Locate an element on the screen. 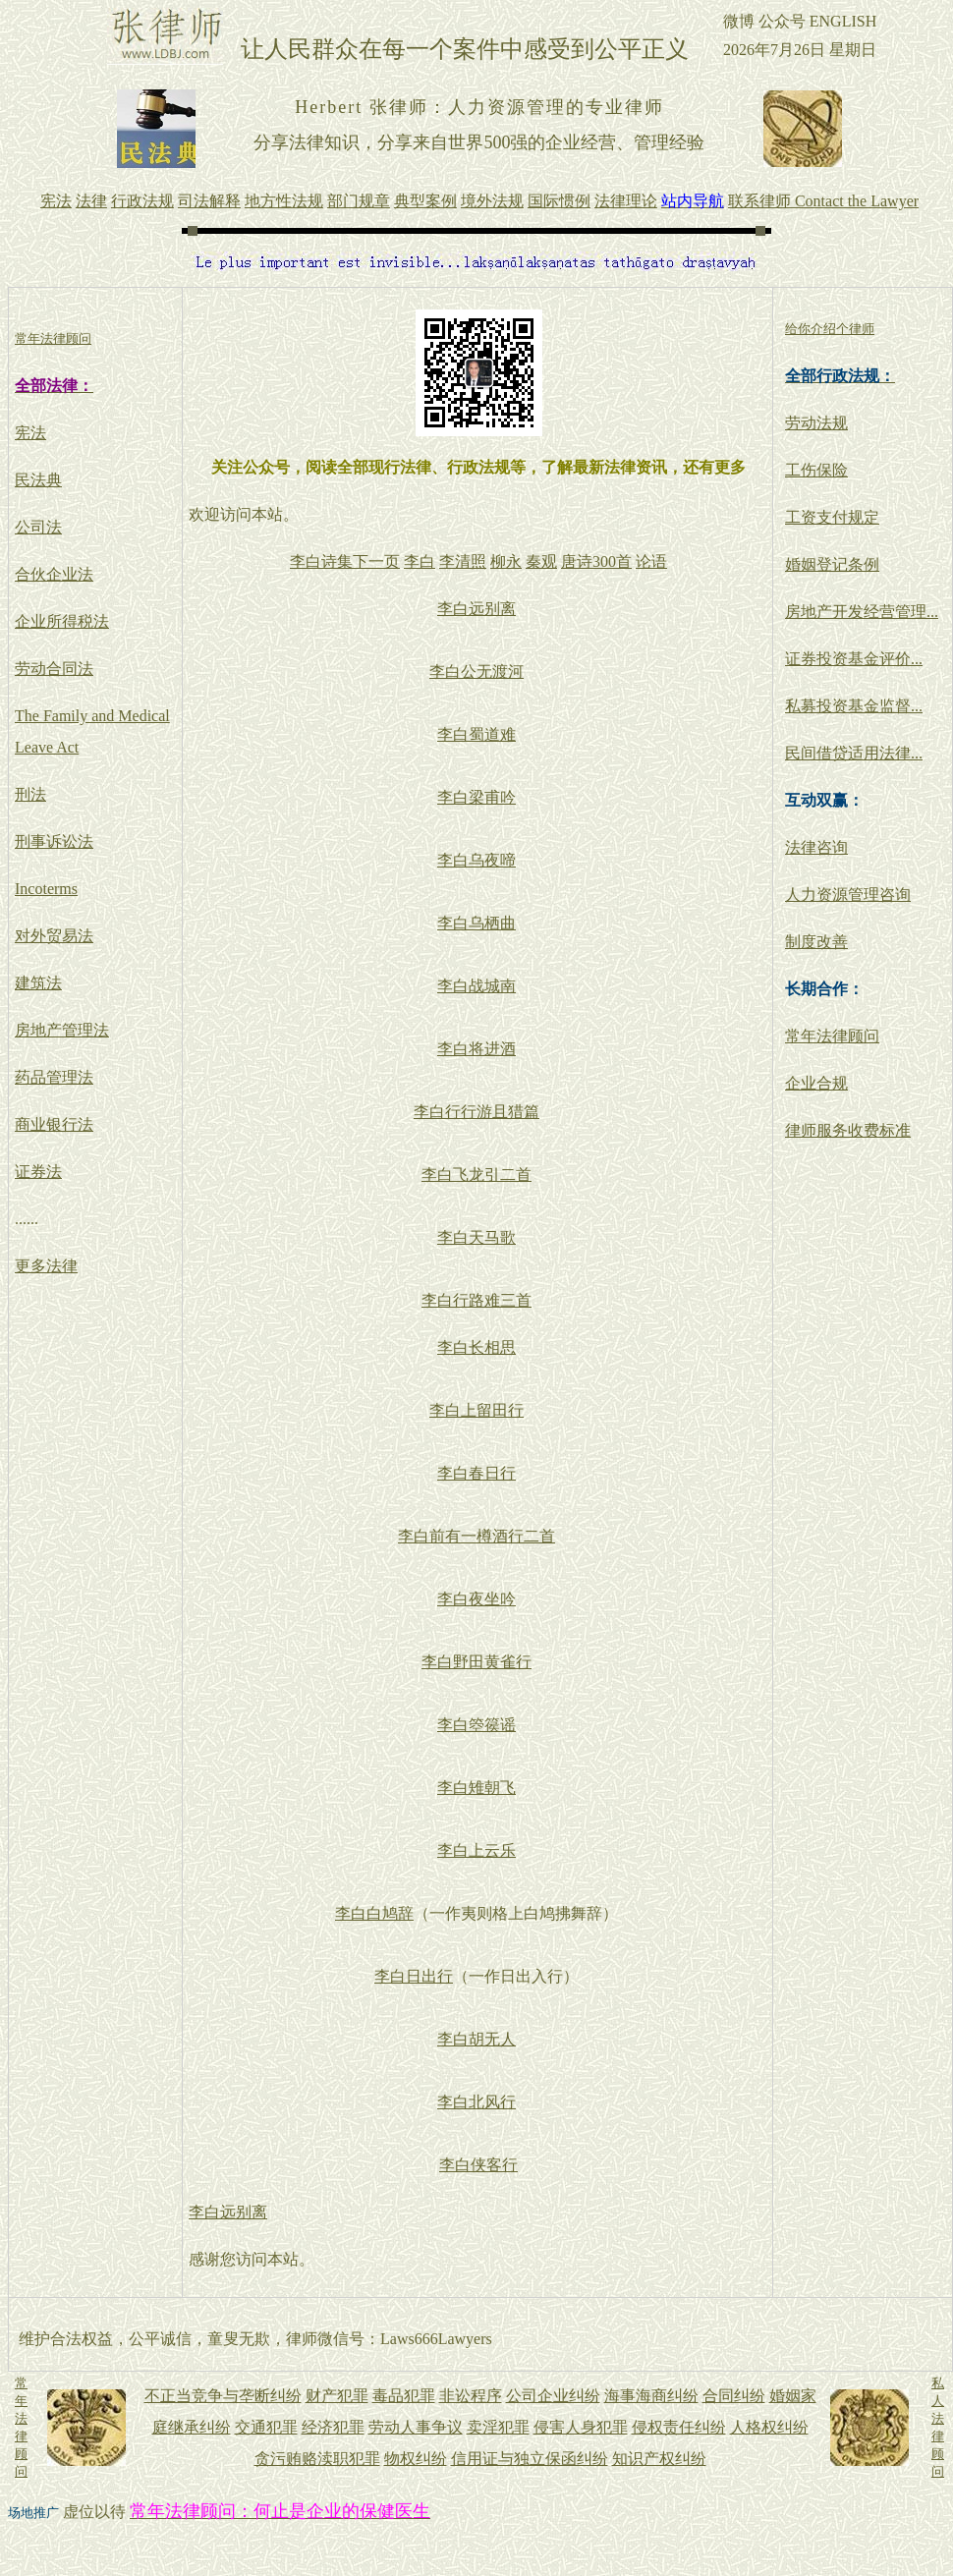  李白公无渡河 is located at coordinates (476, 671).